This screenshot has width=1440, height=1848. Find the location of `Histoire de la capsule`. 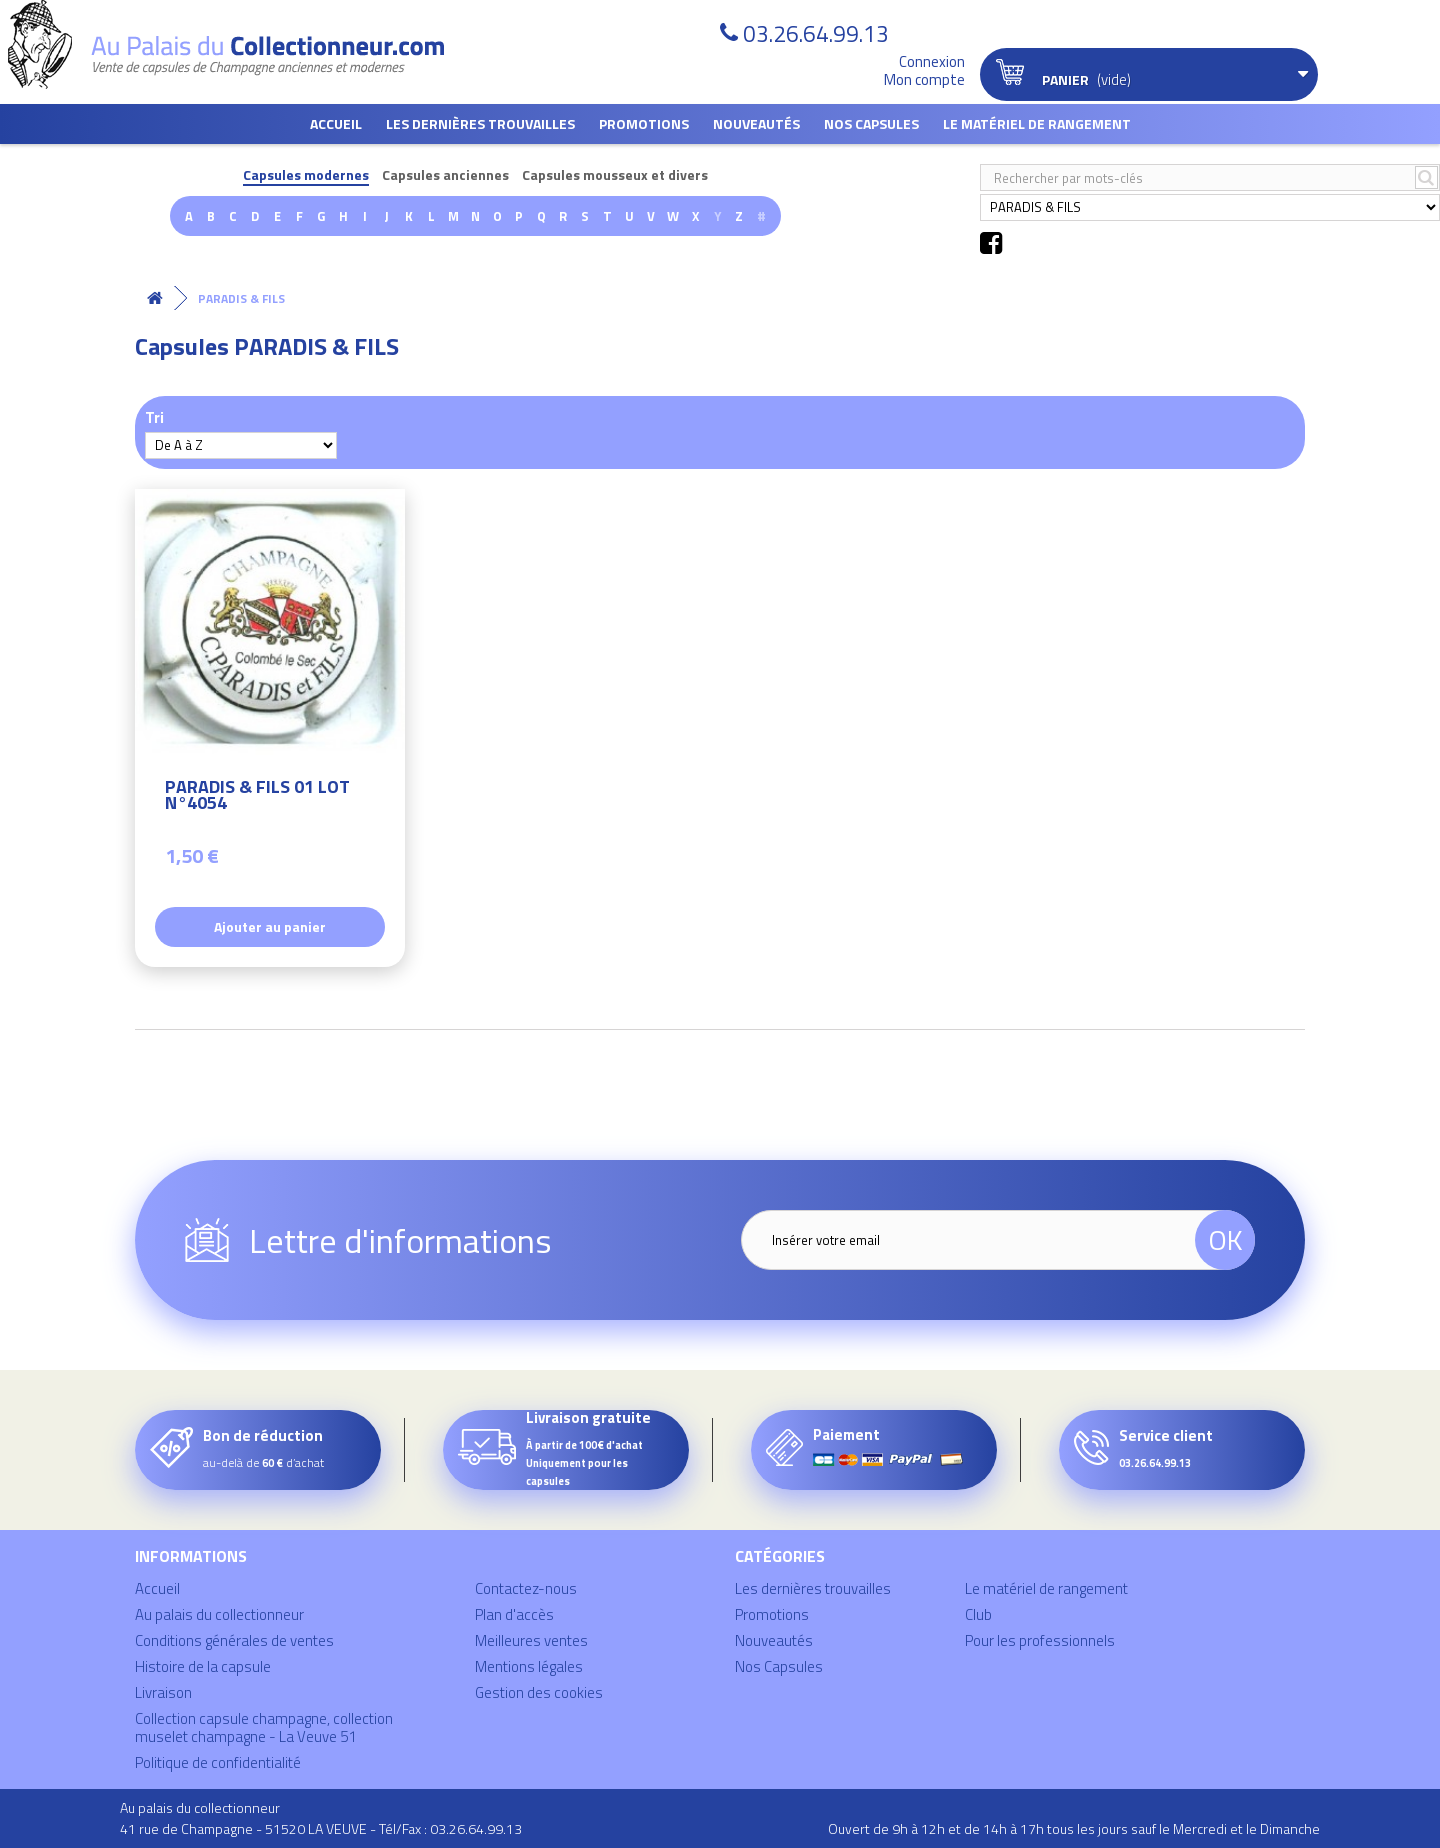

Histoire de la capsule is located at coordinates (203, 1666).